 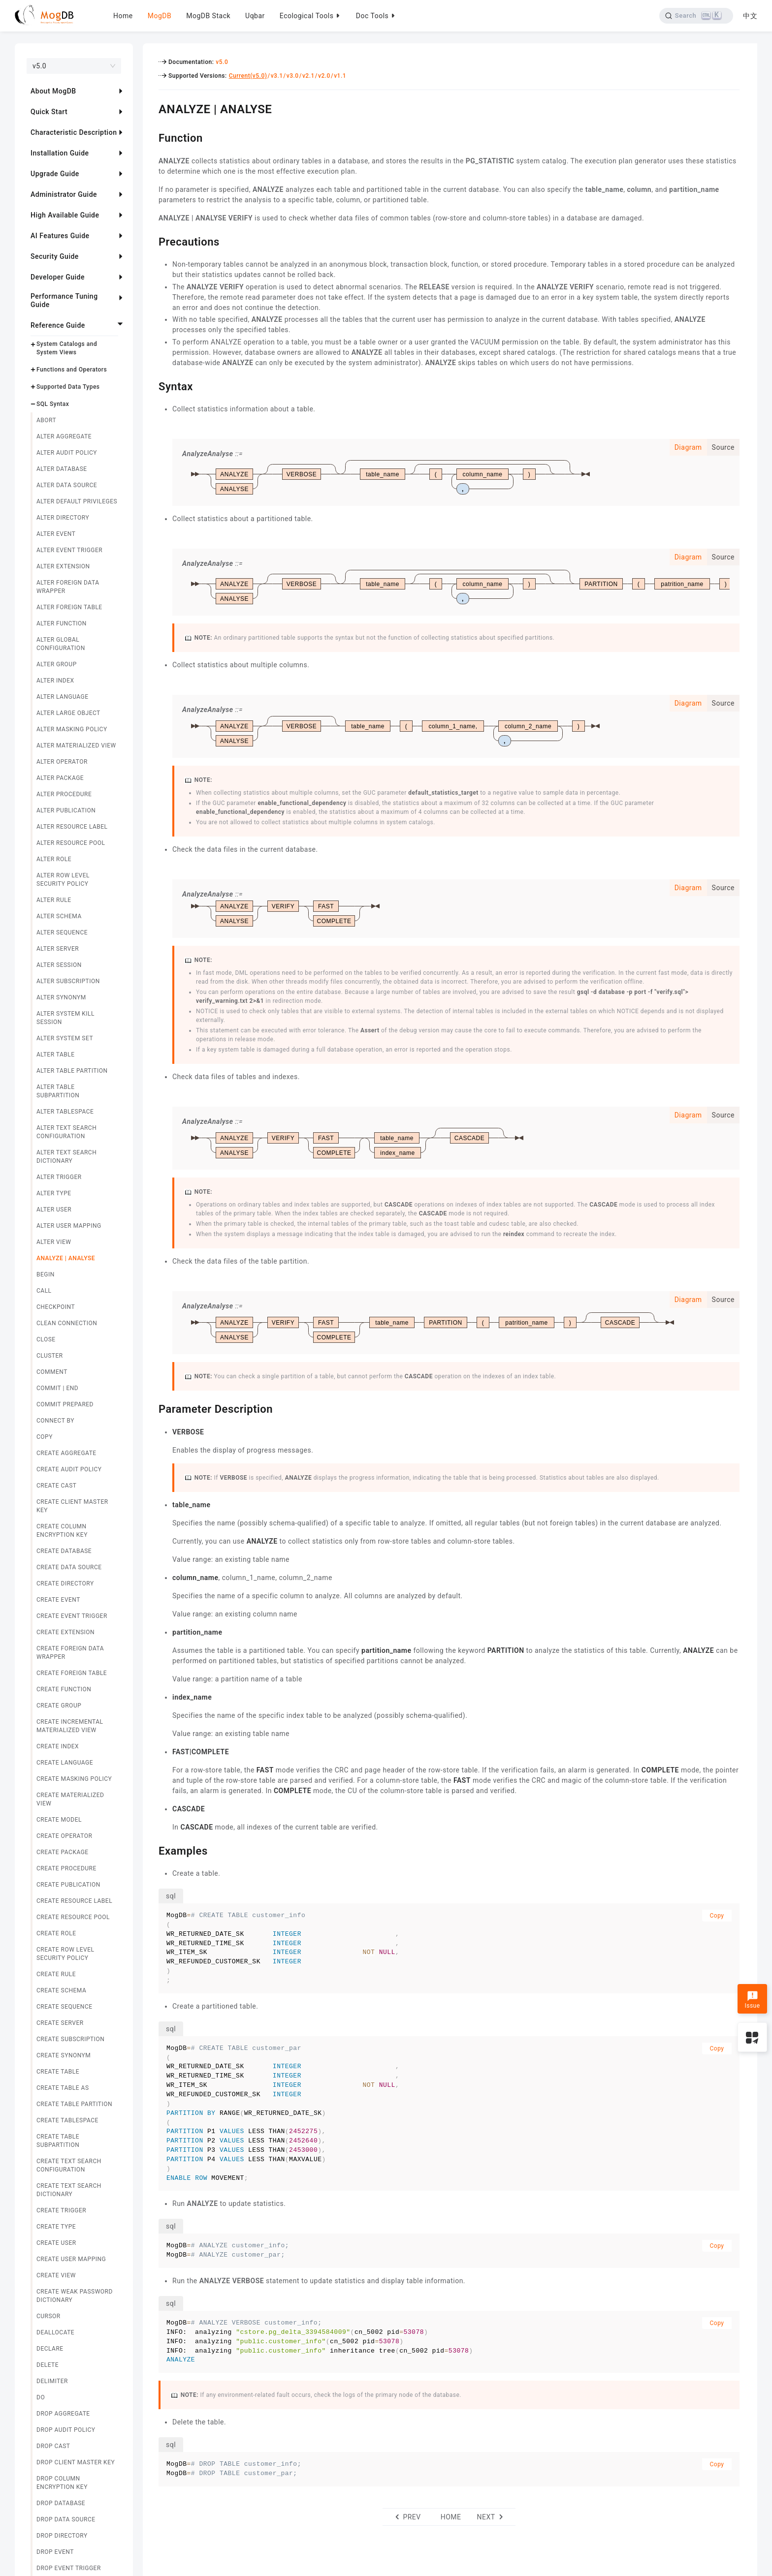 I want to click on CREATE GROUP, so click(x=58, y=1705).